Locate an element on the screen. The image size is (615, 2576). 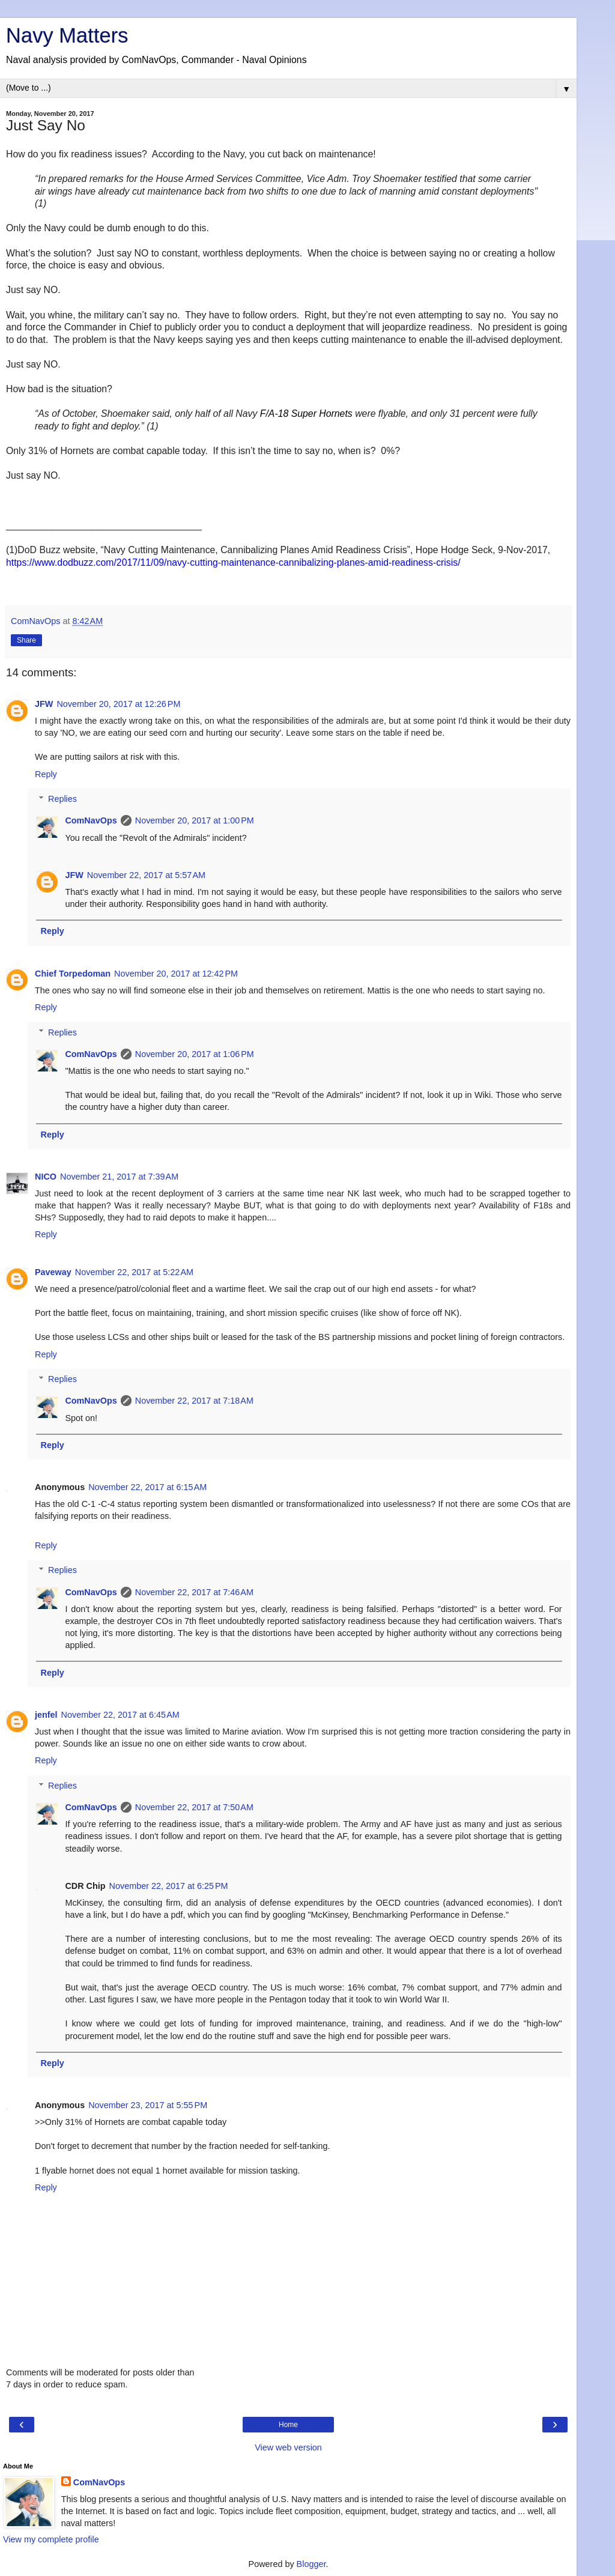
jenfel is located at coordinates (46, 1715).